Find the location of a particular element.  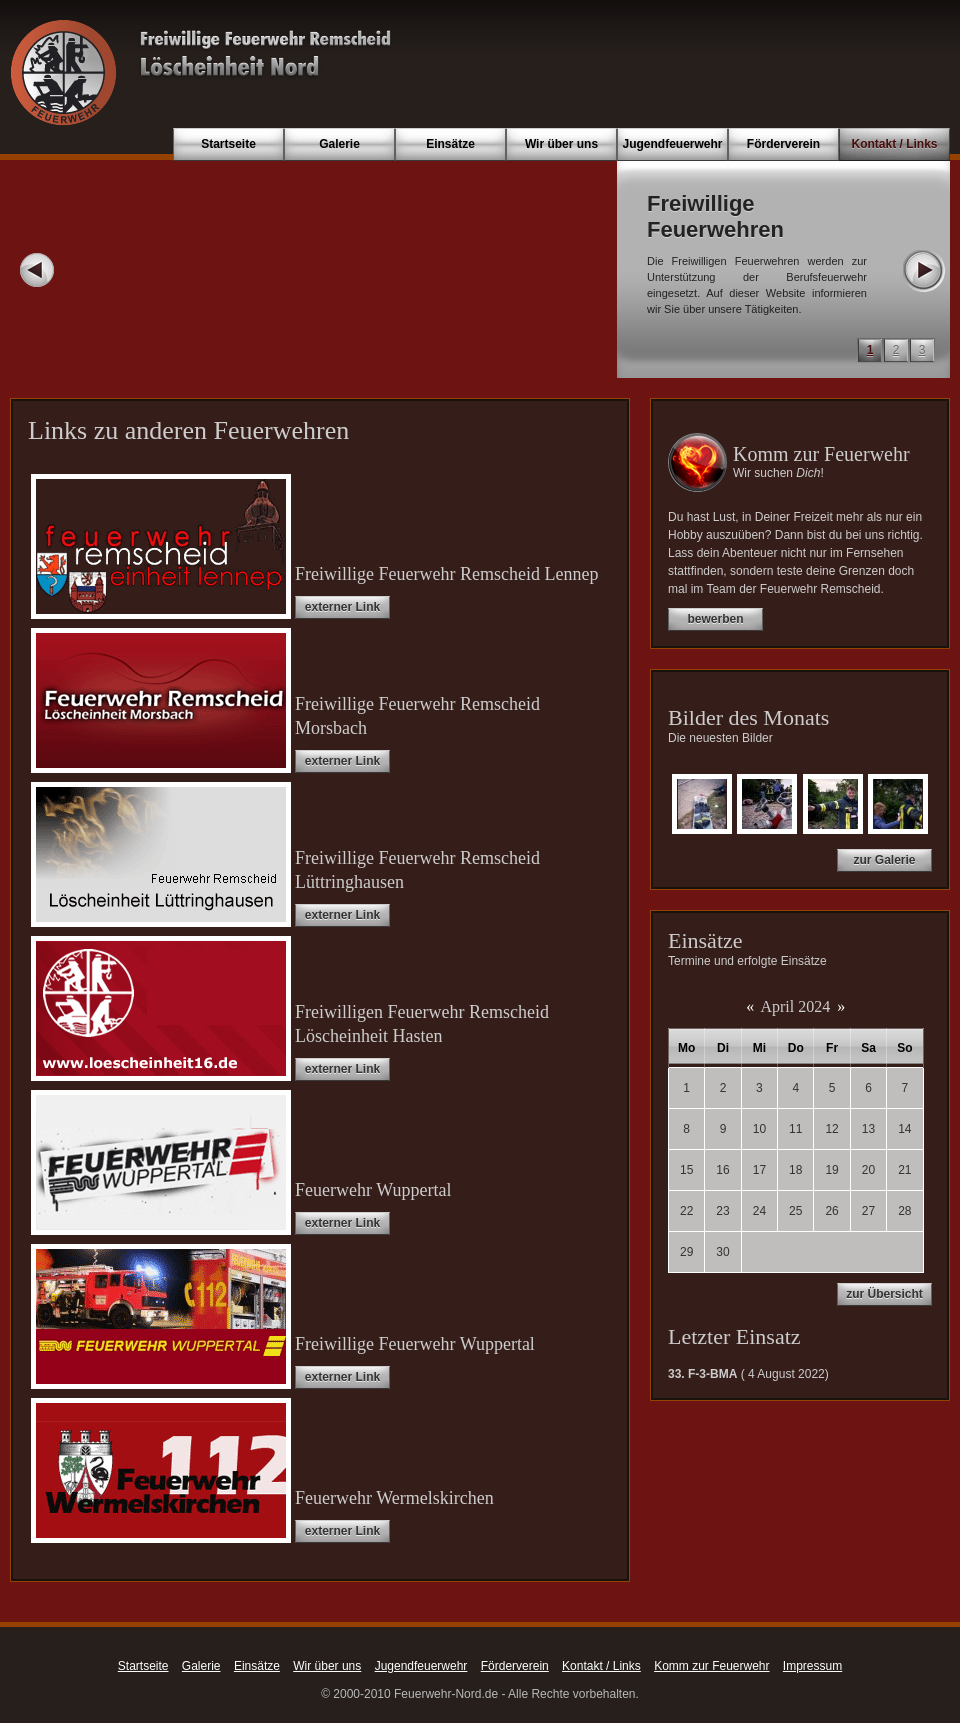

bewerben is located at coordinates (715, 619).